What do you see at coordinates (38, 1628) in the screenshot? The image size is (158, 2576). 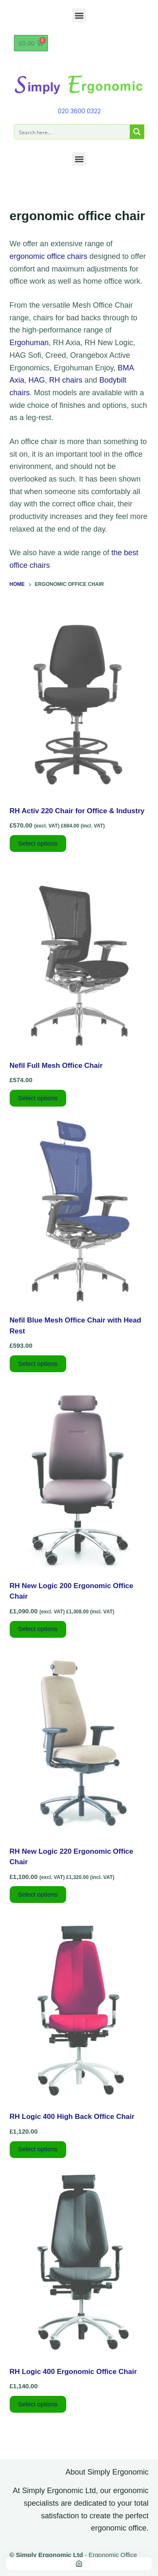 I see `Select options [Add to basket: “RH New Logic 200 Ergonomic Office Chair”]` at bounding box center [38, 1628].